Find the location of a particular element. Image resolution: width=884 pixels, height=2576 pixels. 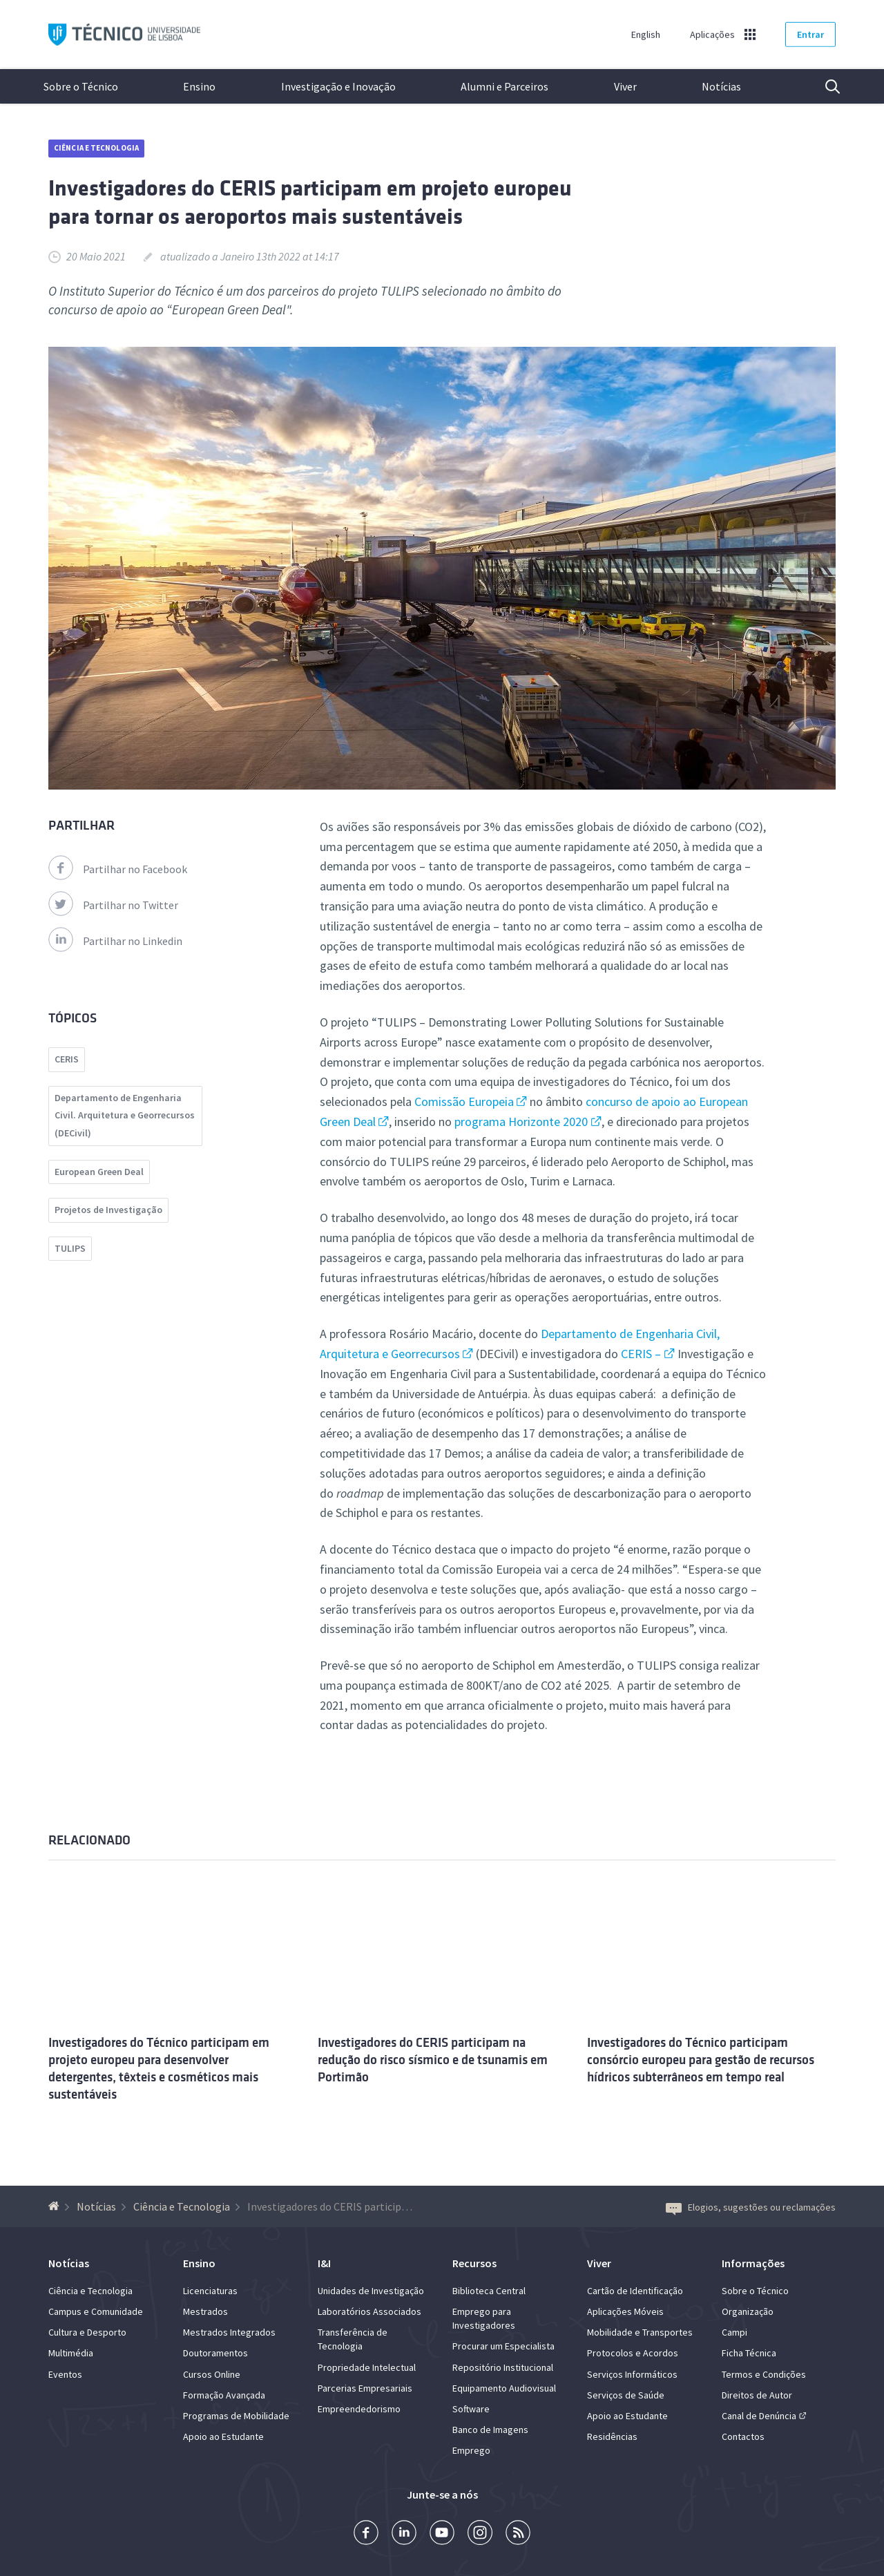

Partilhar no Facebook is located at coordinates (117, 869).